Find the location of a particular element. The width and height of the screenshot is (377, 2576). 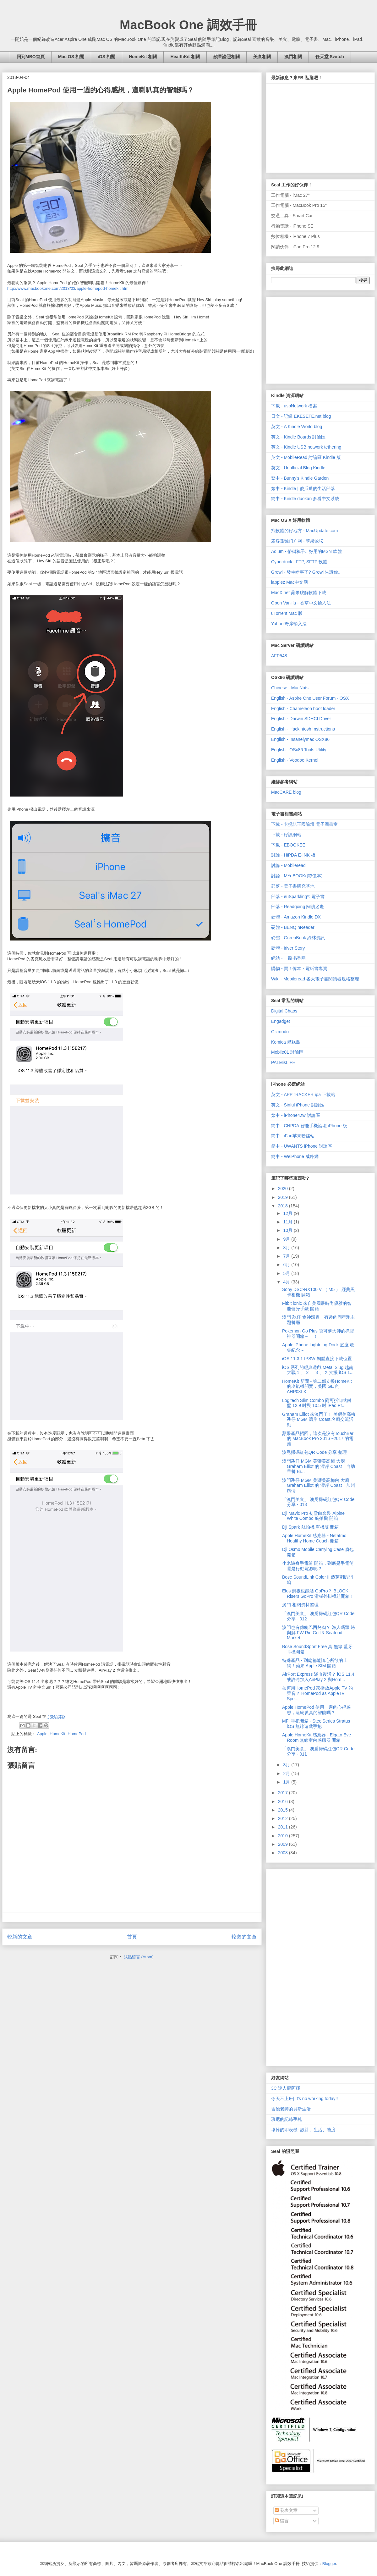

Apple HomeKit 感應器 - Elgato Eve Room 無線室內感應器 開箱 is located at coordinates (316, 1737).